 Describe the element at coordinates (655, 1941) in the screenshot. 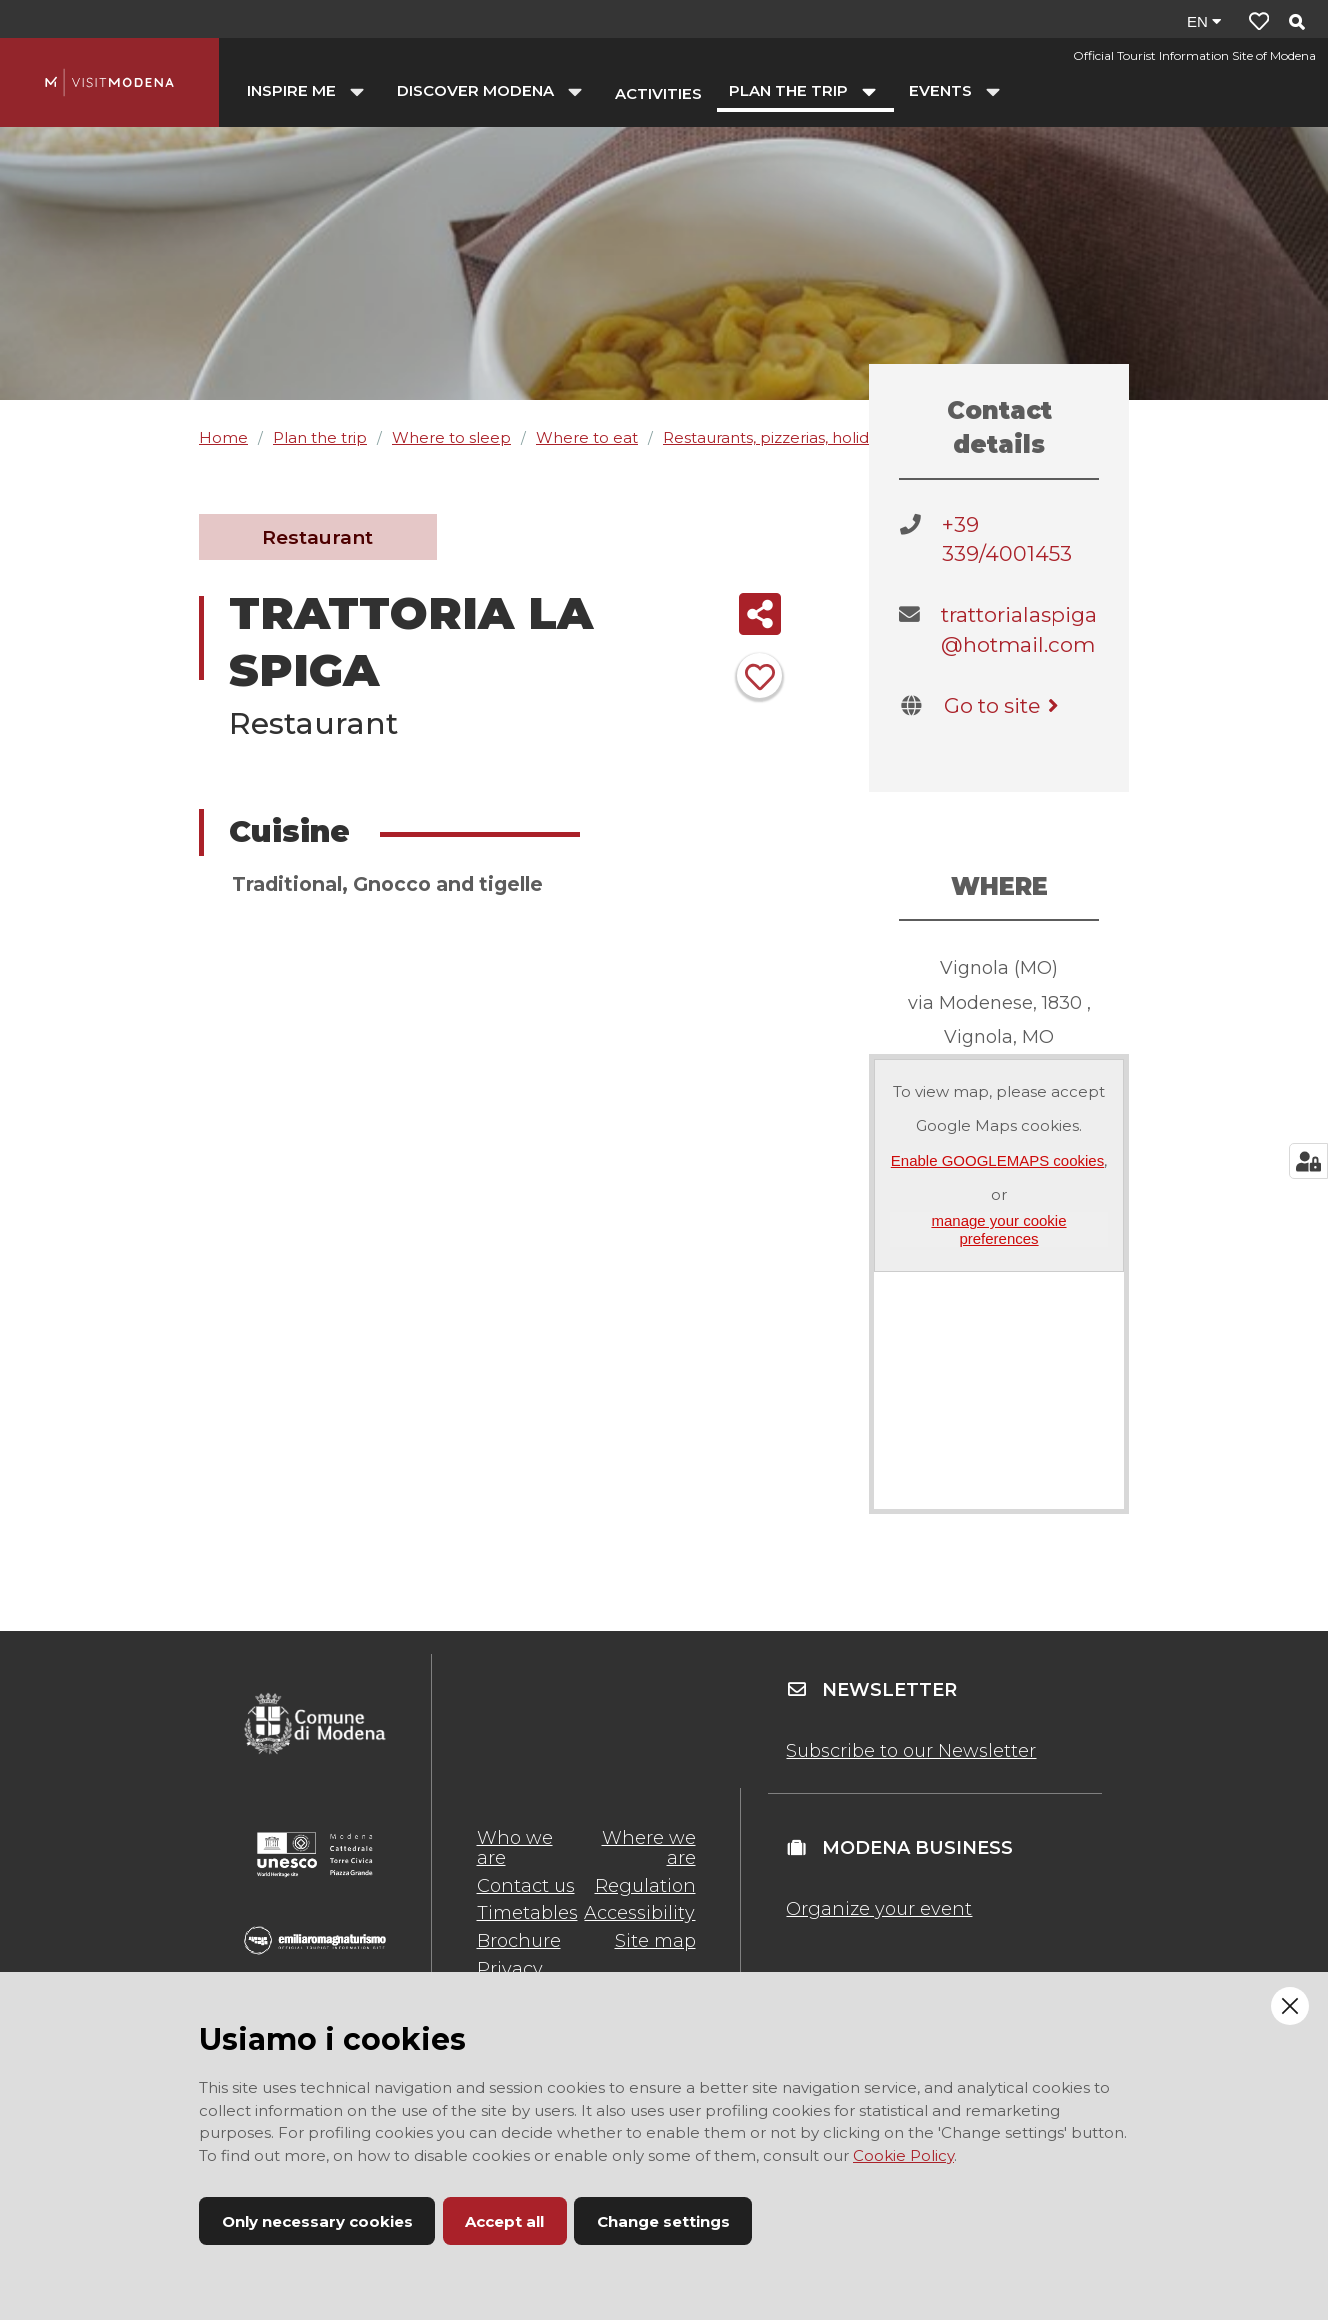

I see `Site map` at that location.